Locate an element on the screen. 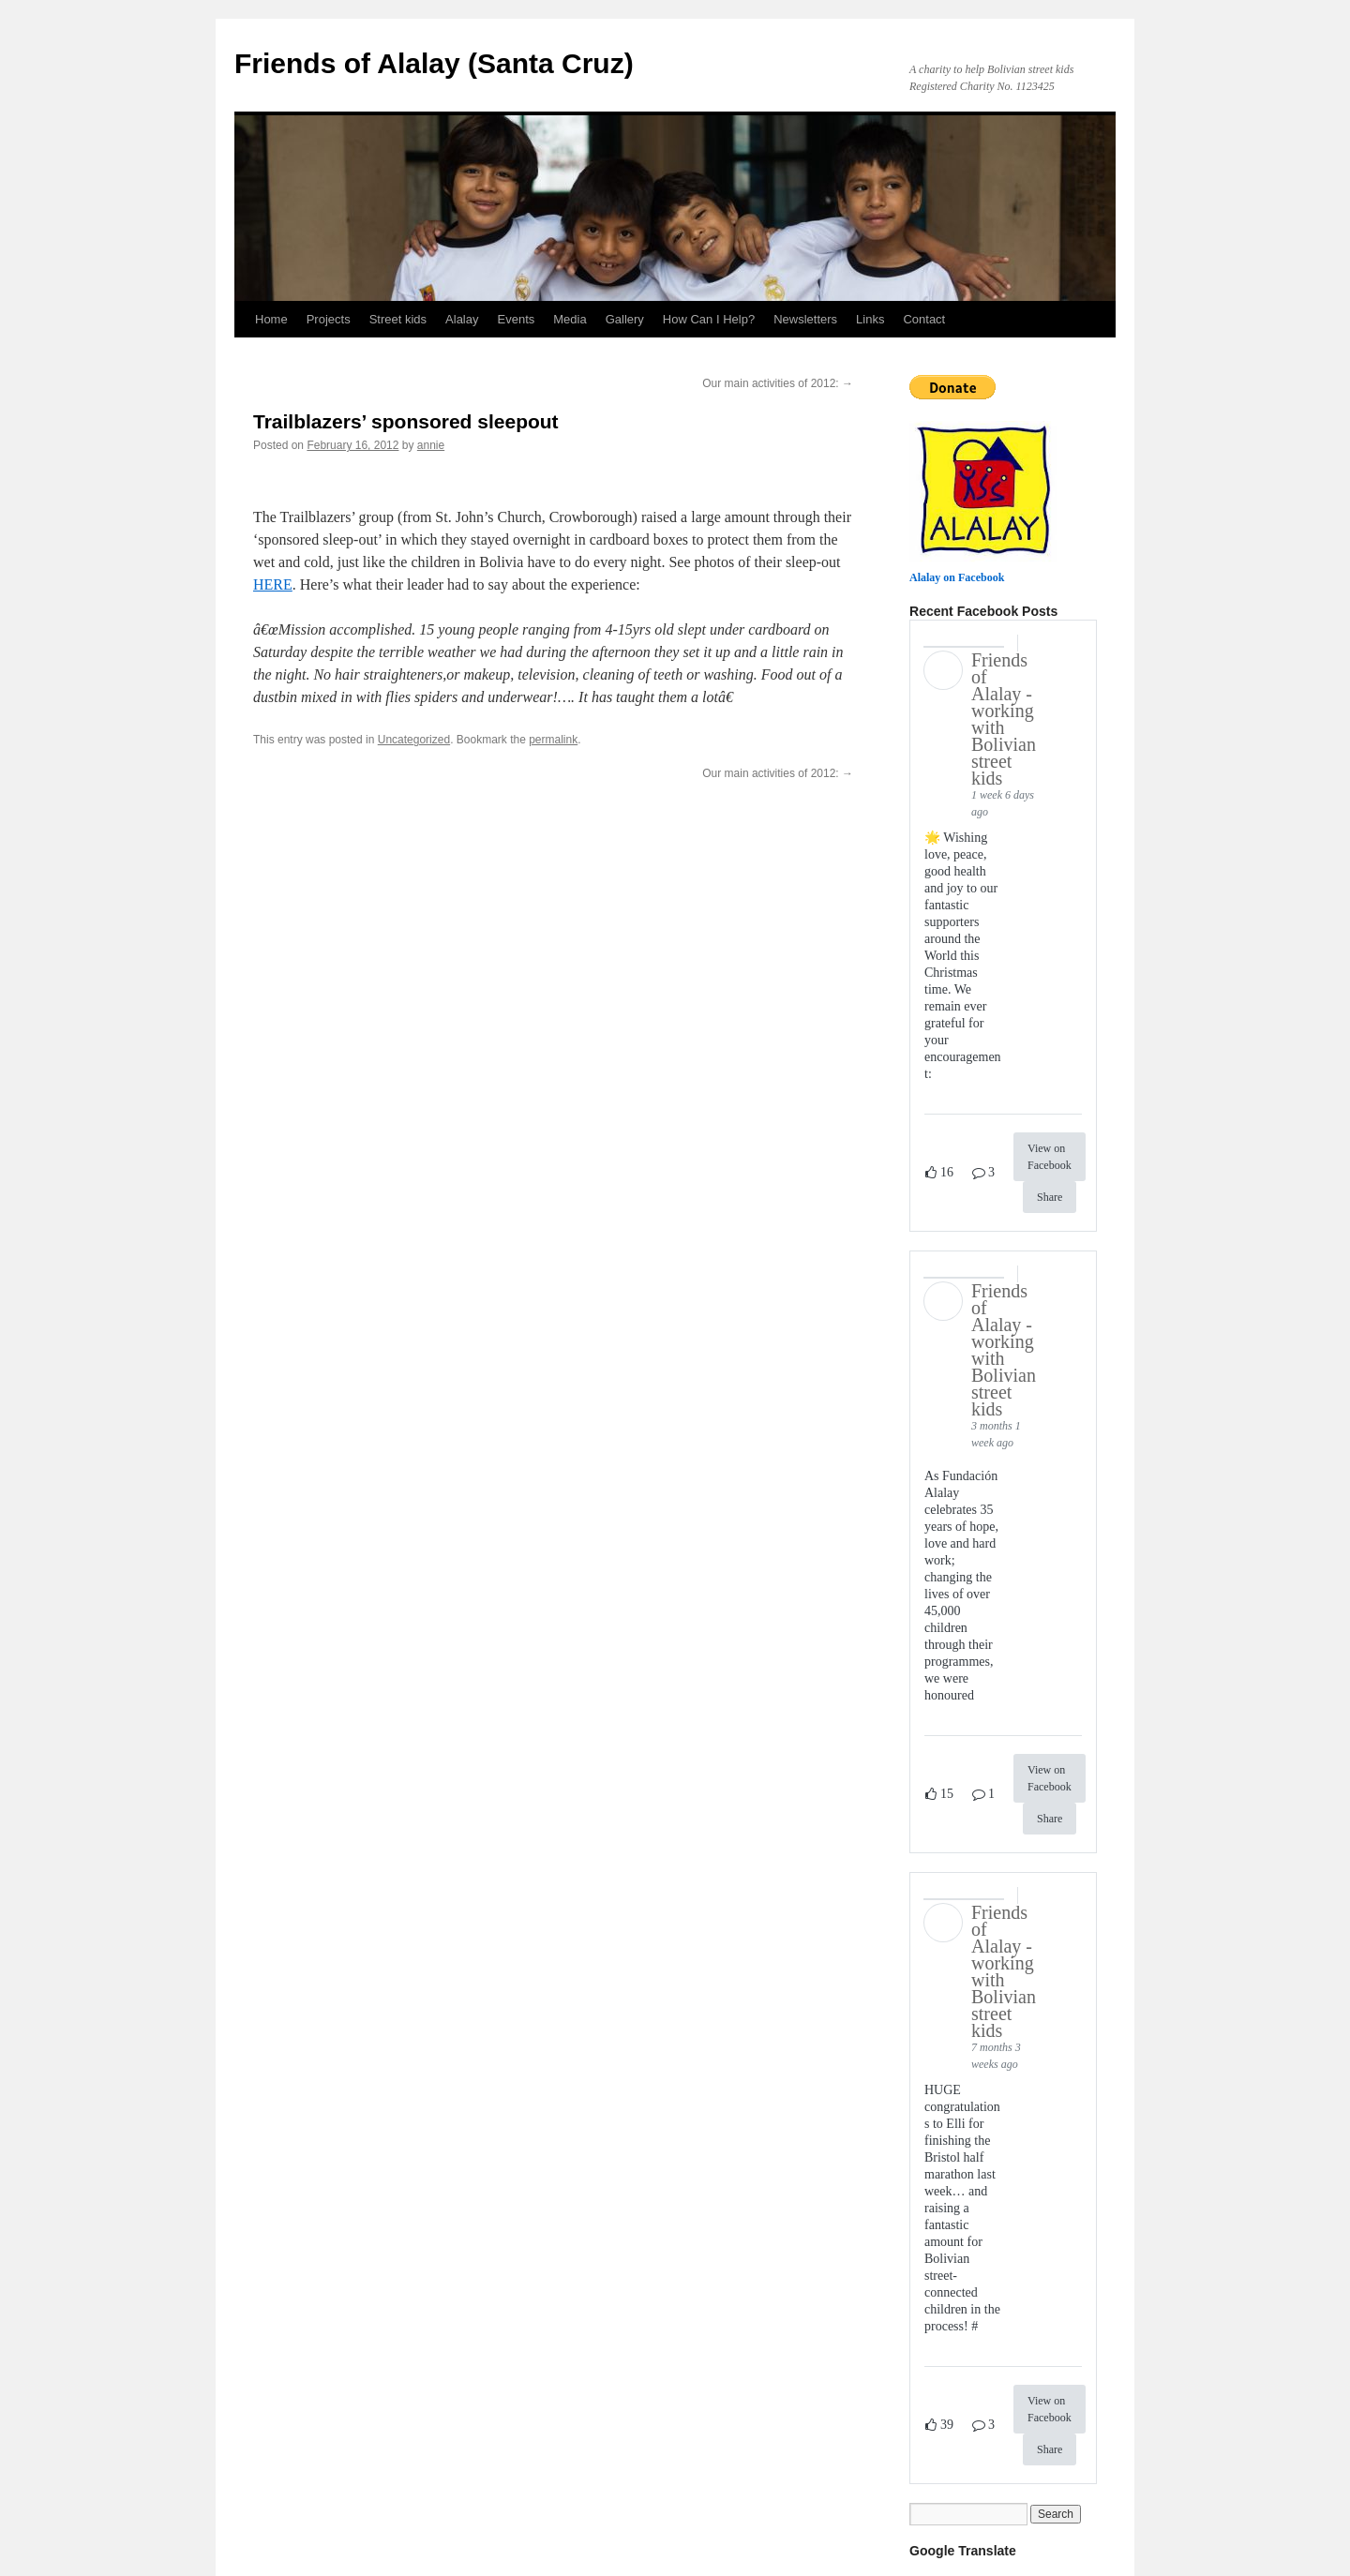  Gallery is located at coordinates (625, 319).